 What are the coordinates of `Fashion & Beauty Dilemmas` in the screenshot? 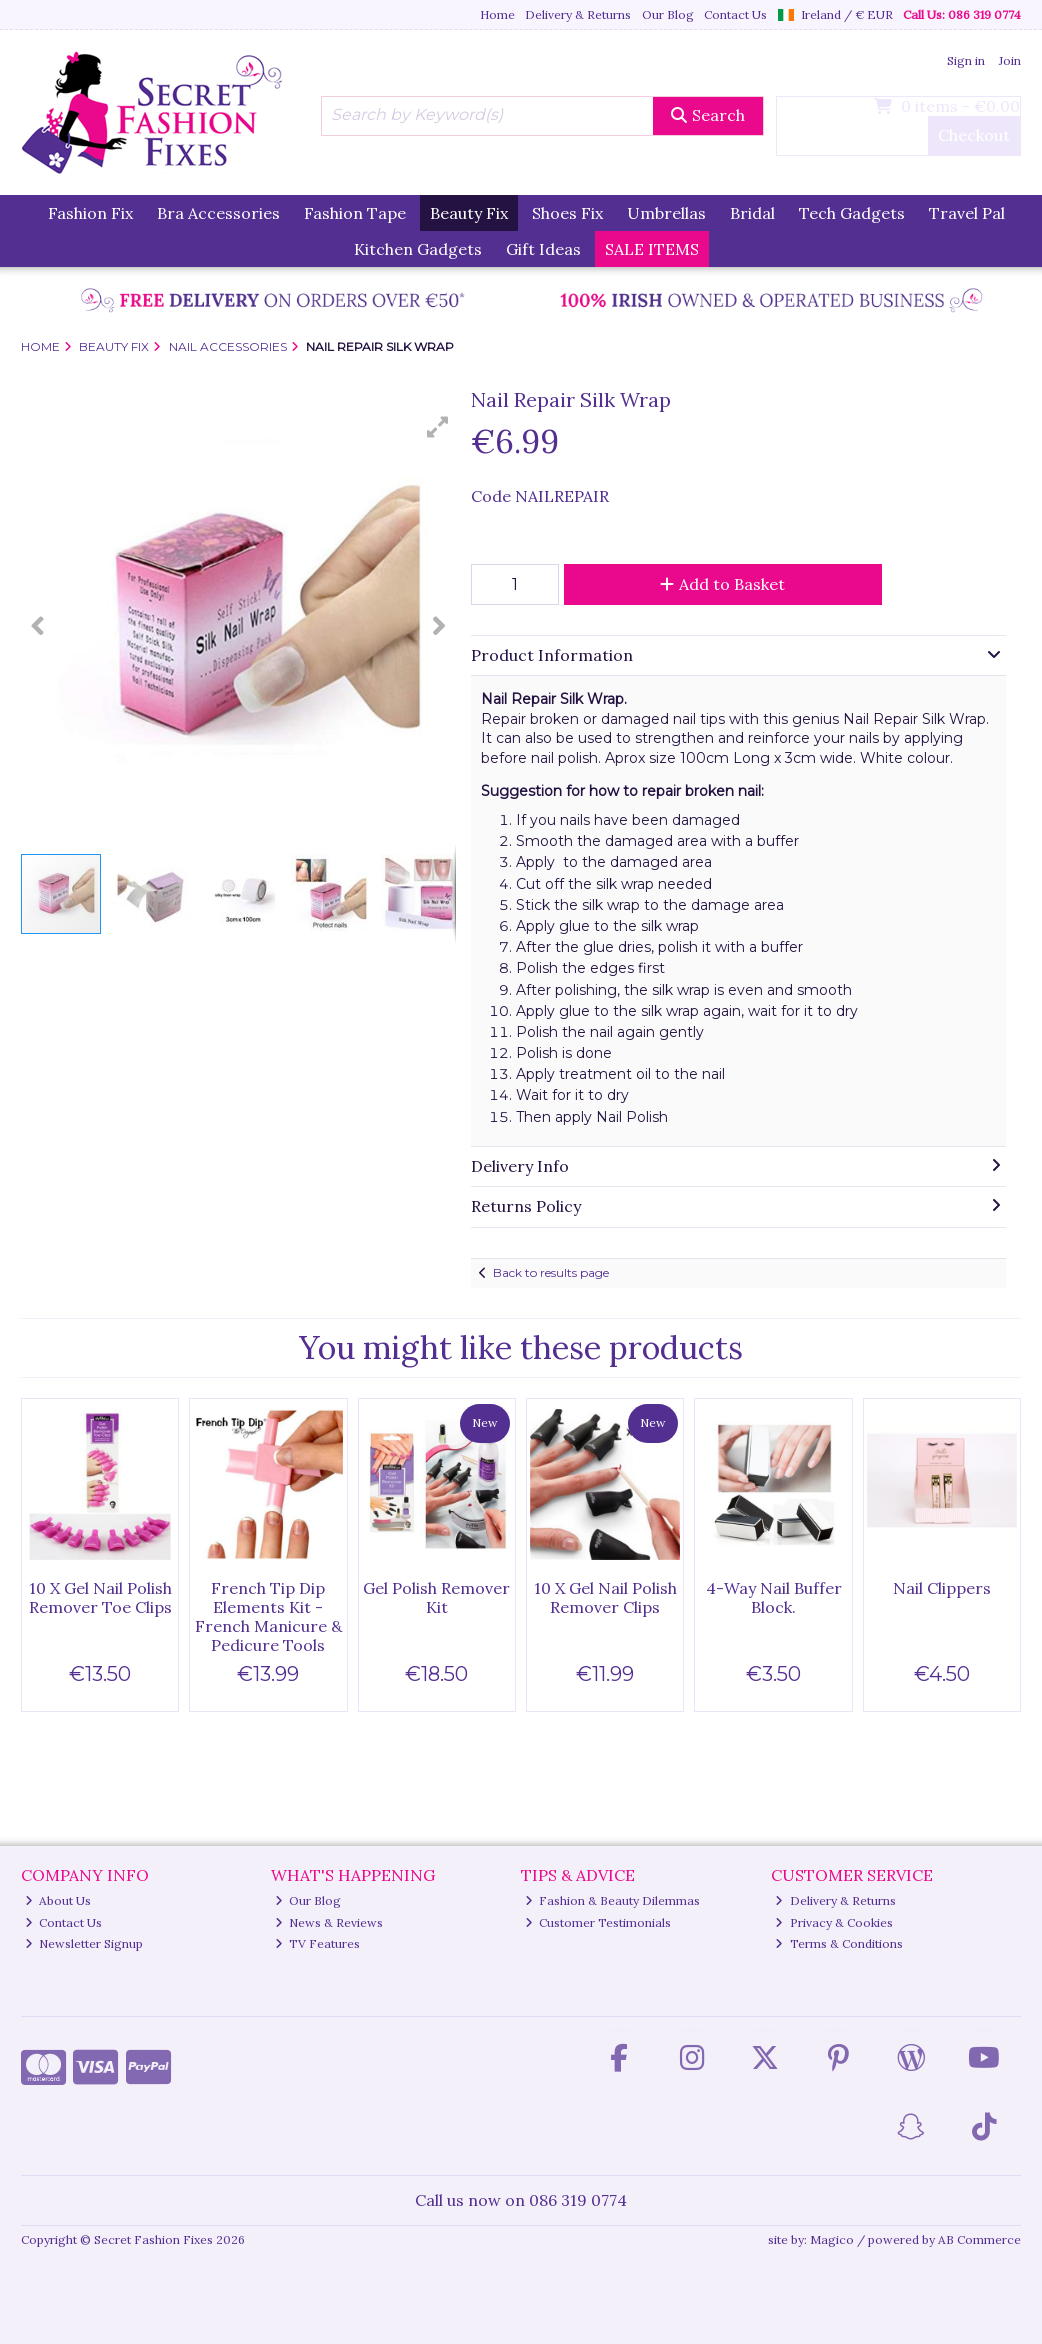 It's located at (613, 1900).